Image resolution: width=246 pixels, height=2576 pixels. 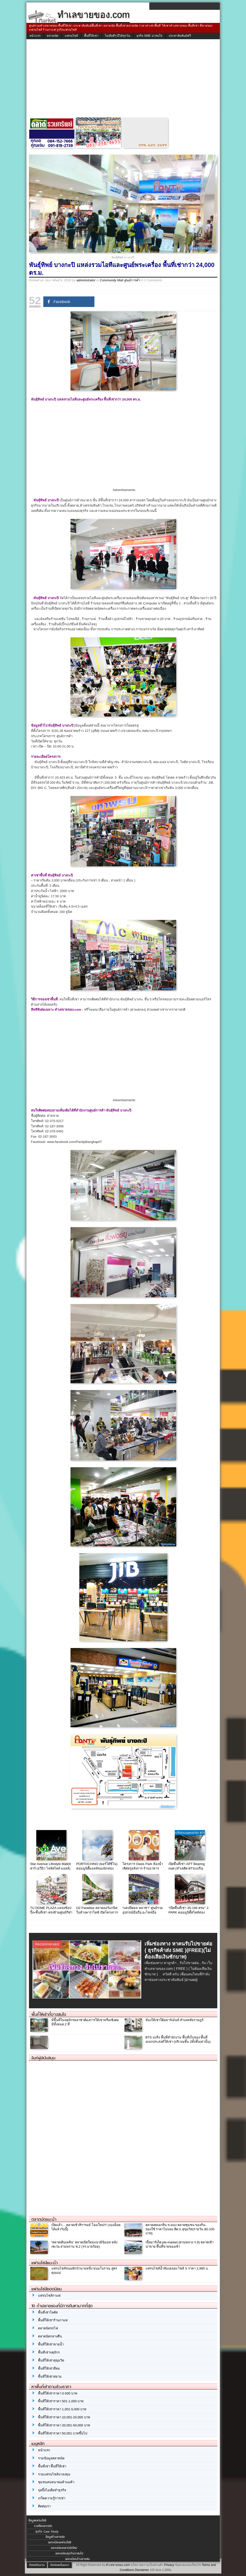 What do you see at coordinates (52, 2466) in the screenshot?
I see `พื้นที่เช่า พื้นที่ให้เช่า` at bounding box center [52, 2466].